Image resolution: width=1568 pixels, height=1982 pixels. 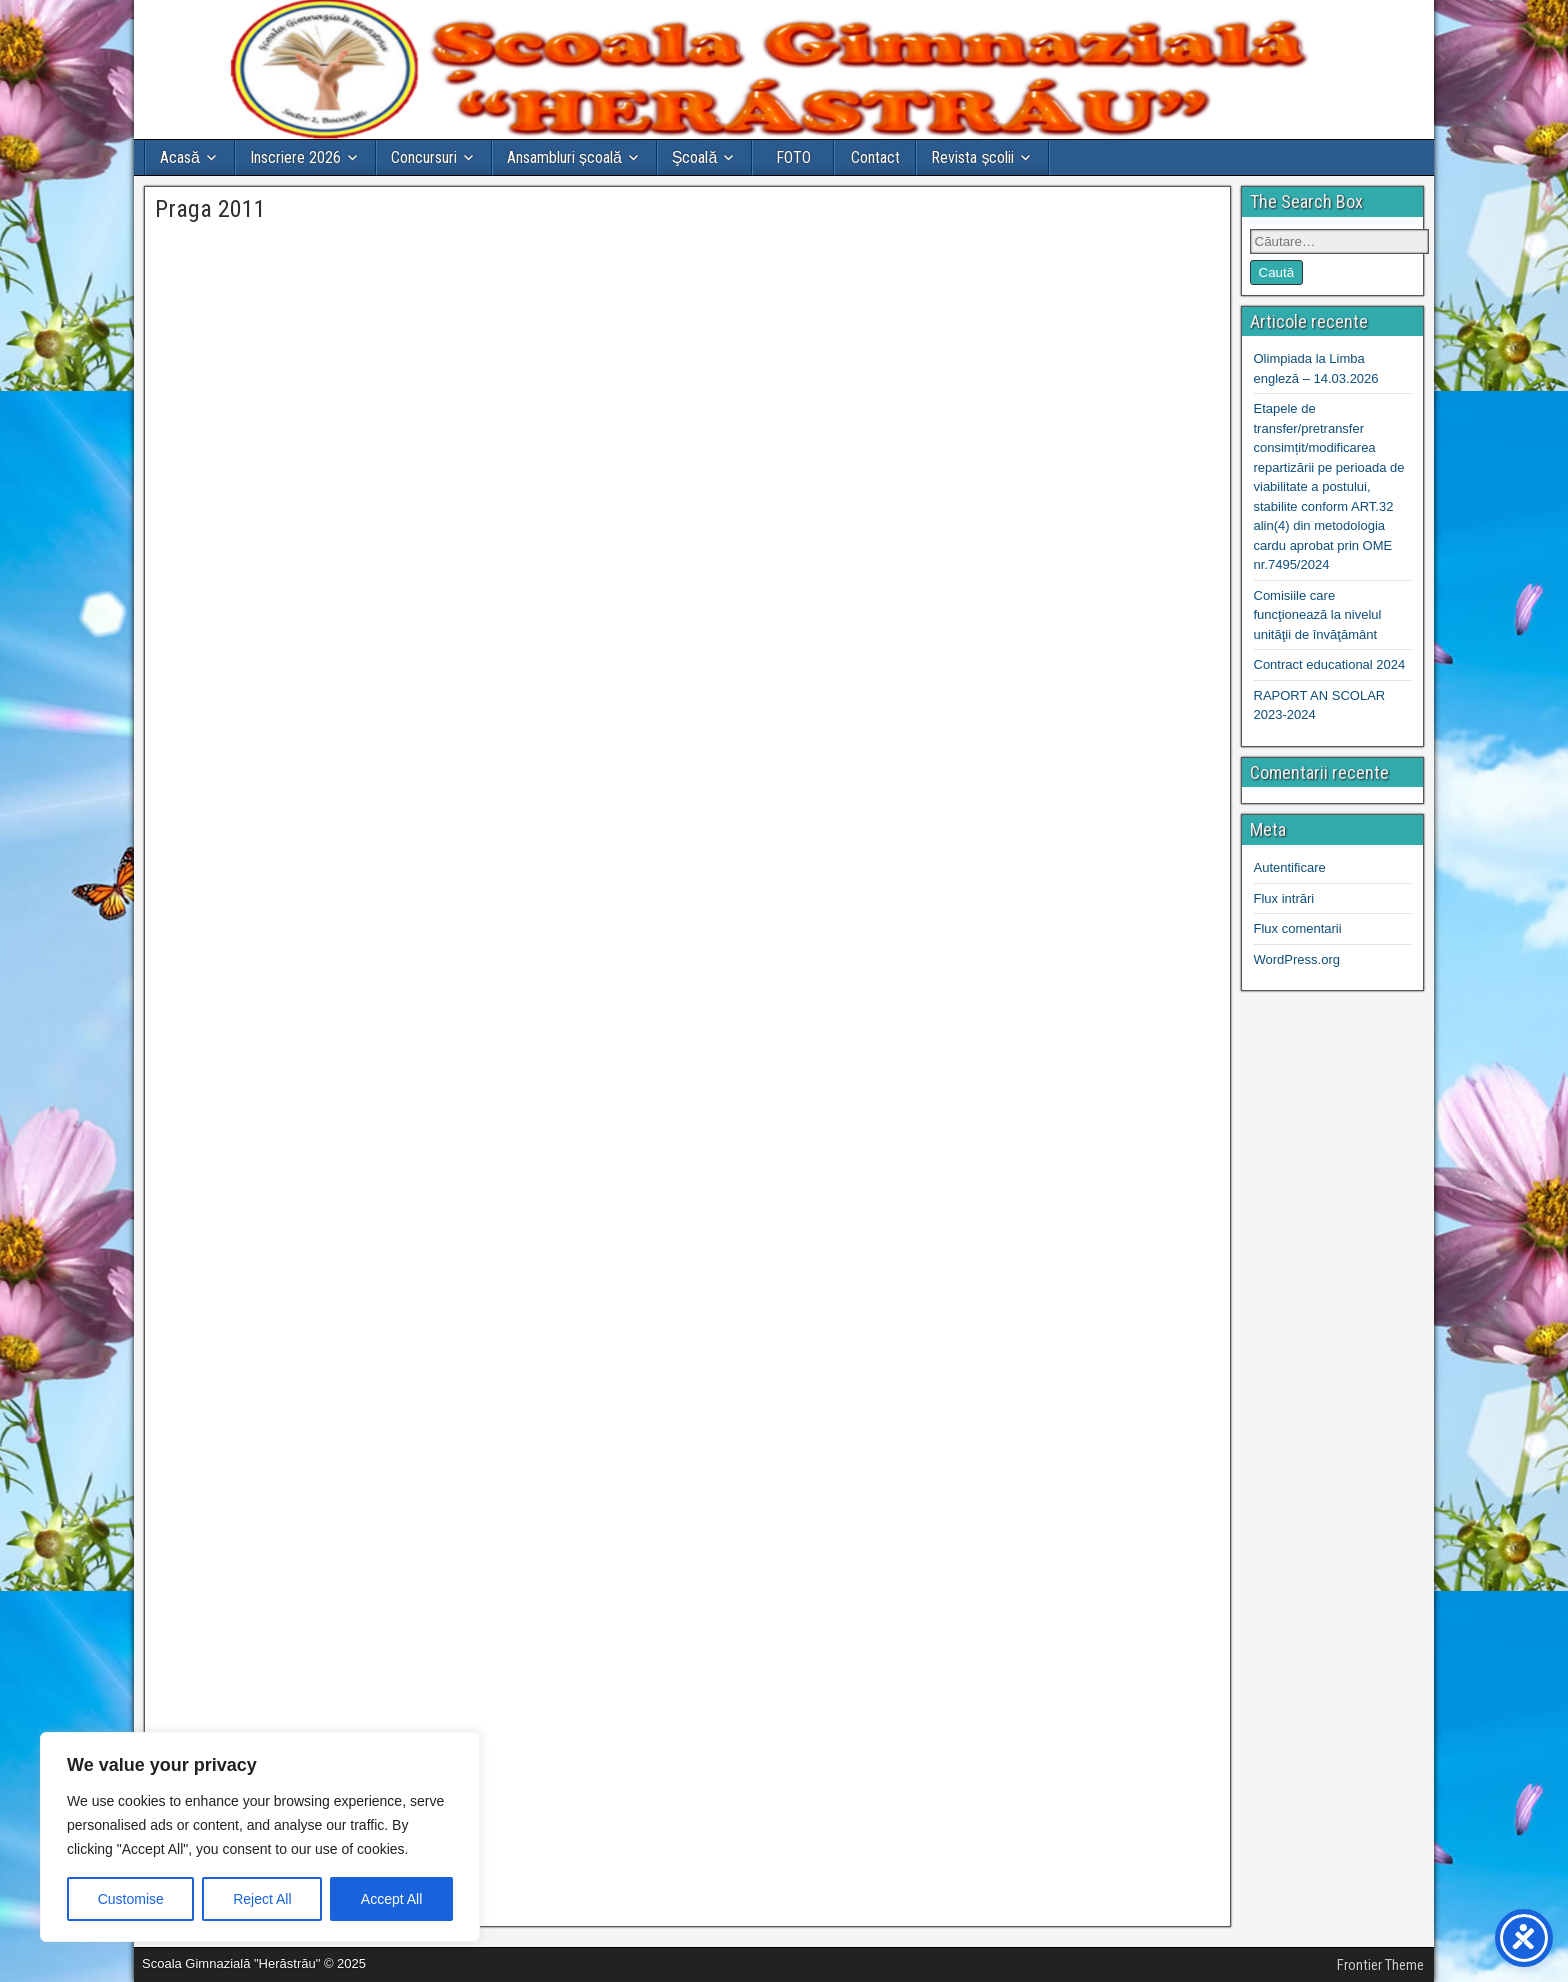 I want to click on Flux intrări, so click(x=1284, y=898).